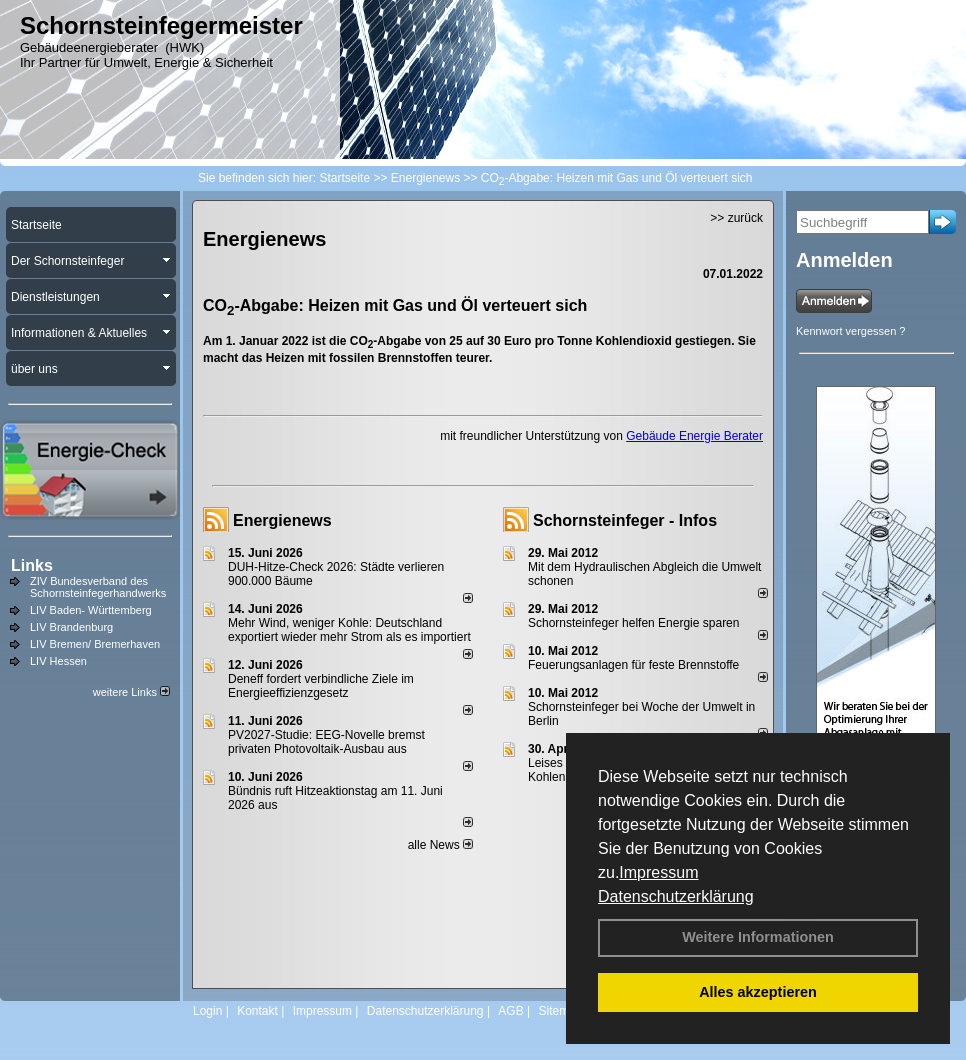  I want to click on LIV Brandenburg, so click(71, 627).